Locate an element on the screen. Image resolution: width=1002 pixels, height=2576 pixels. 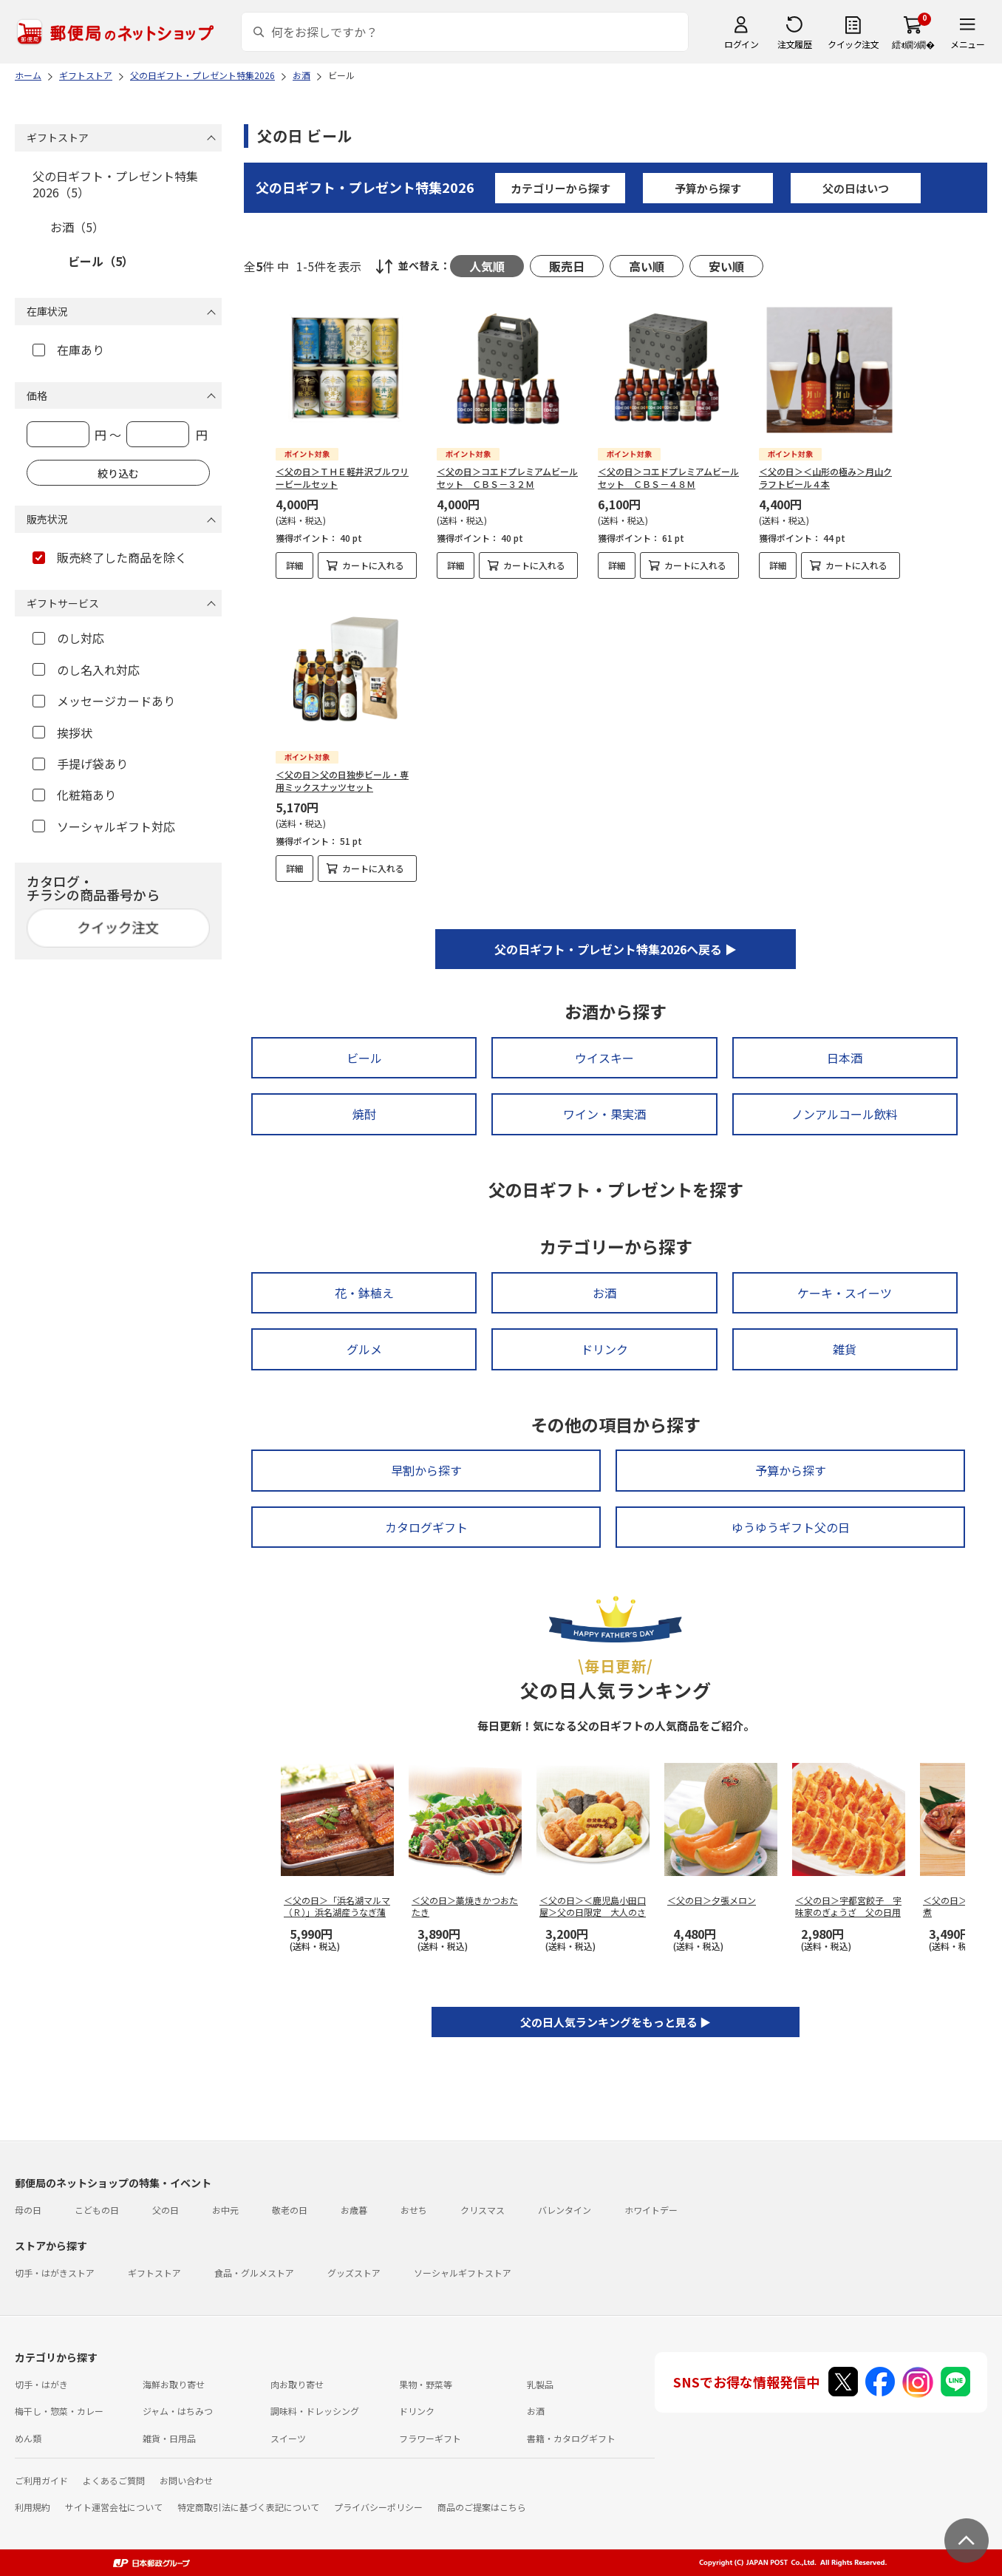
＜父の日＞父の日独歩ビール・専用ミックスナッツセット is located at coordinates (342, 780).